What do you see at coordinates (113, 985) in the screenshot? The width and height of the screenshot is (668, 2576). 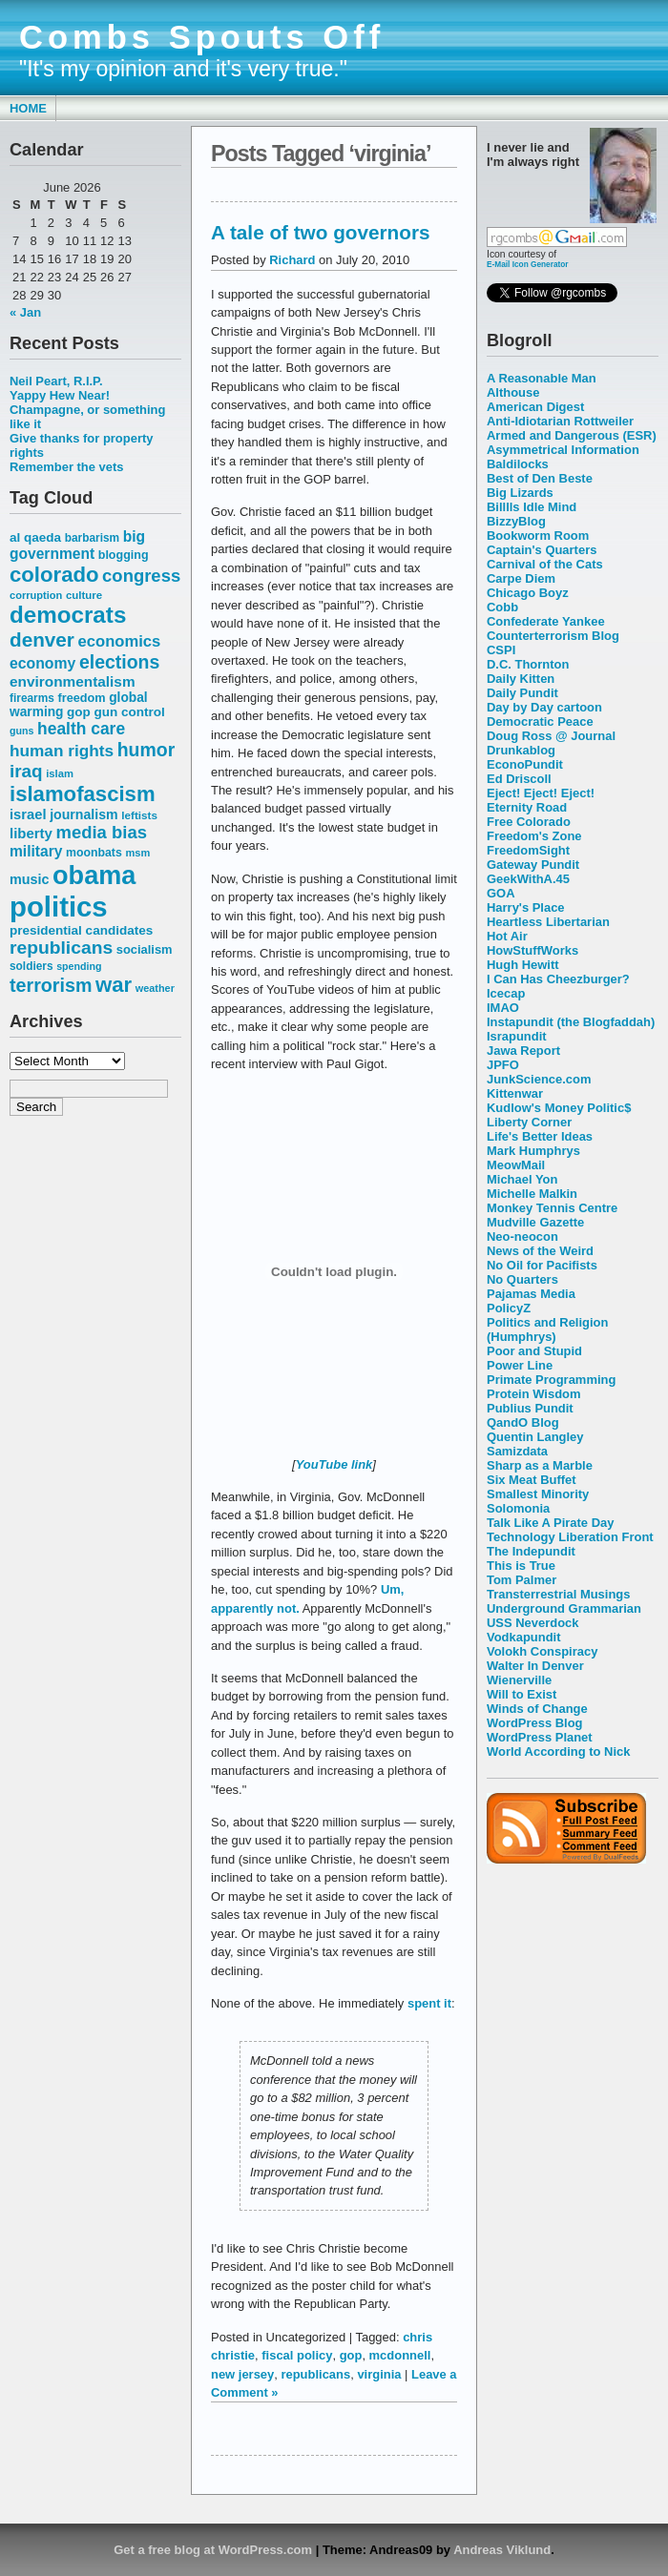 I see `war [war (167 items)]` at bounding box center [113, 985].